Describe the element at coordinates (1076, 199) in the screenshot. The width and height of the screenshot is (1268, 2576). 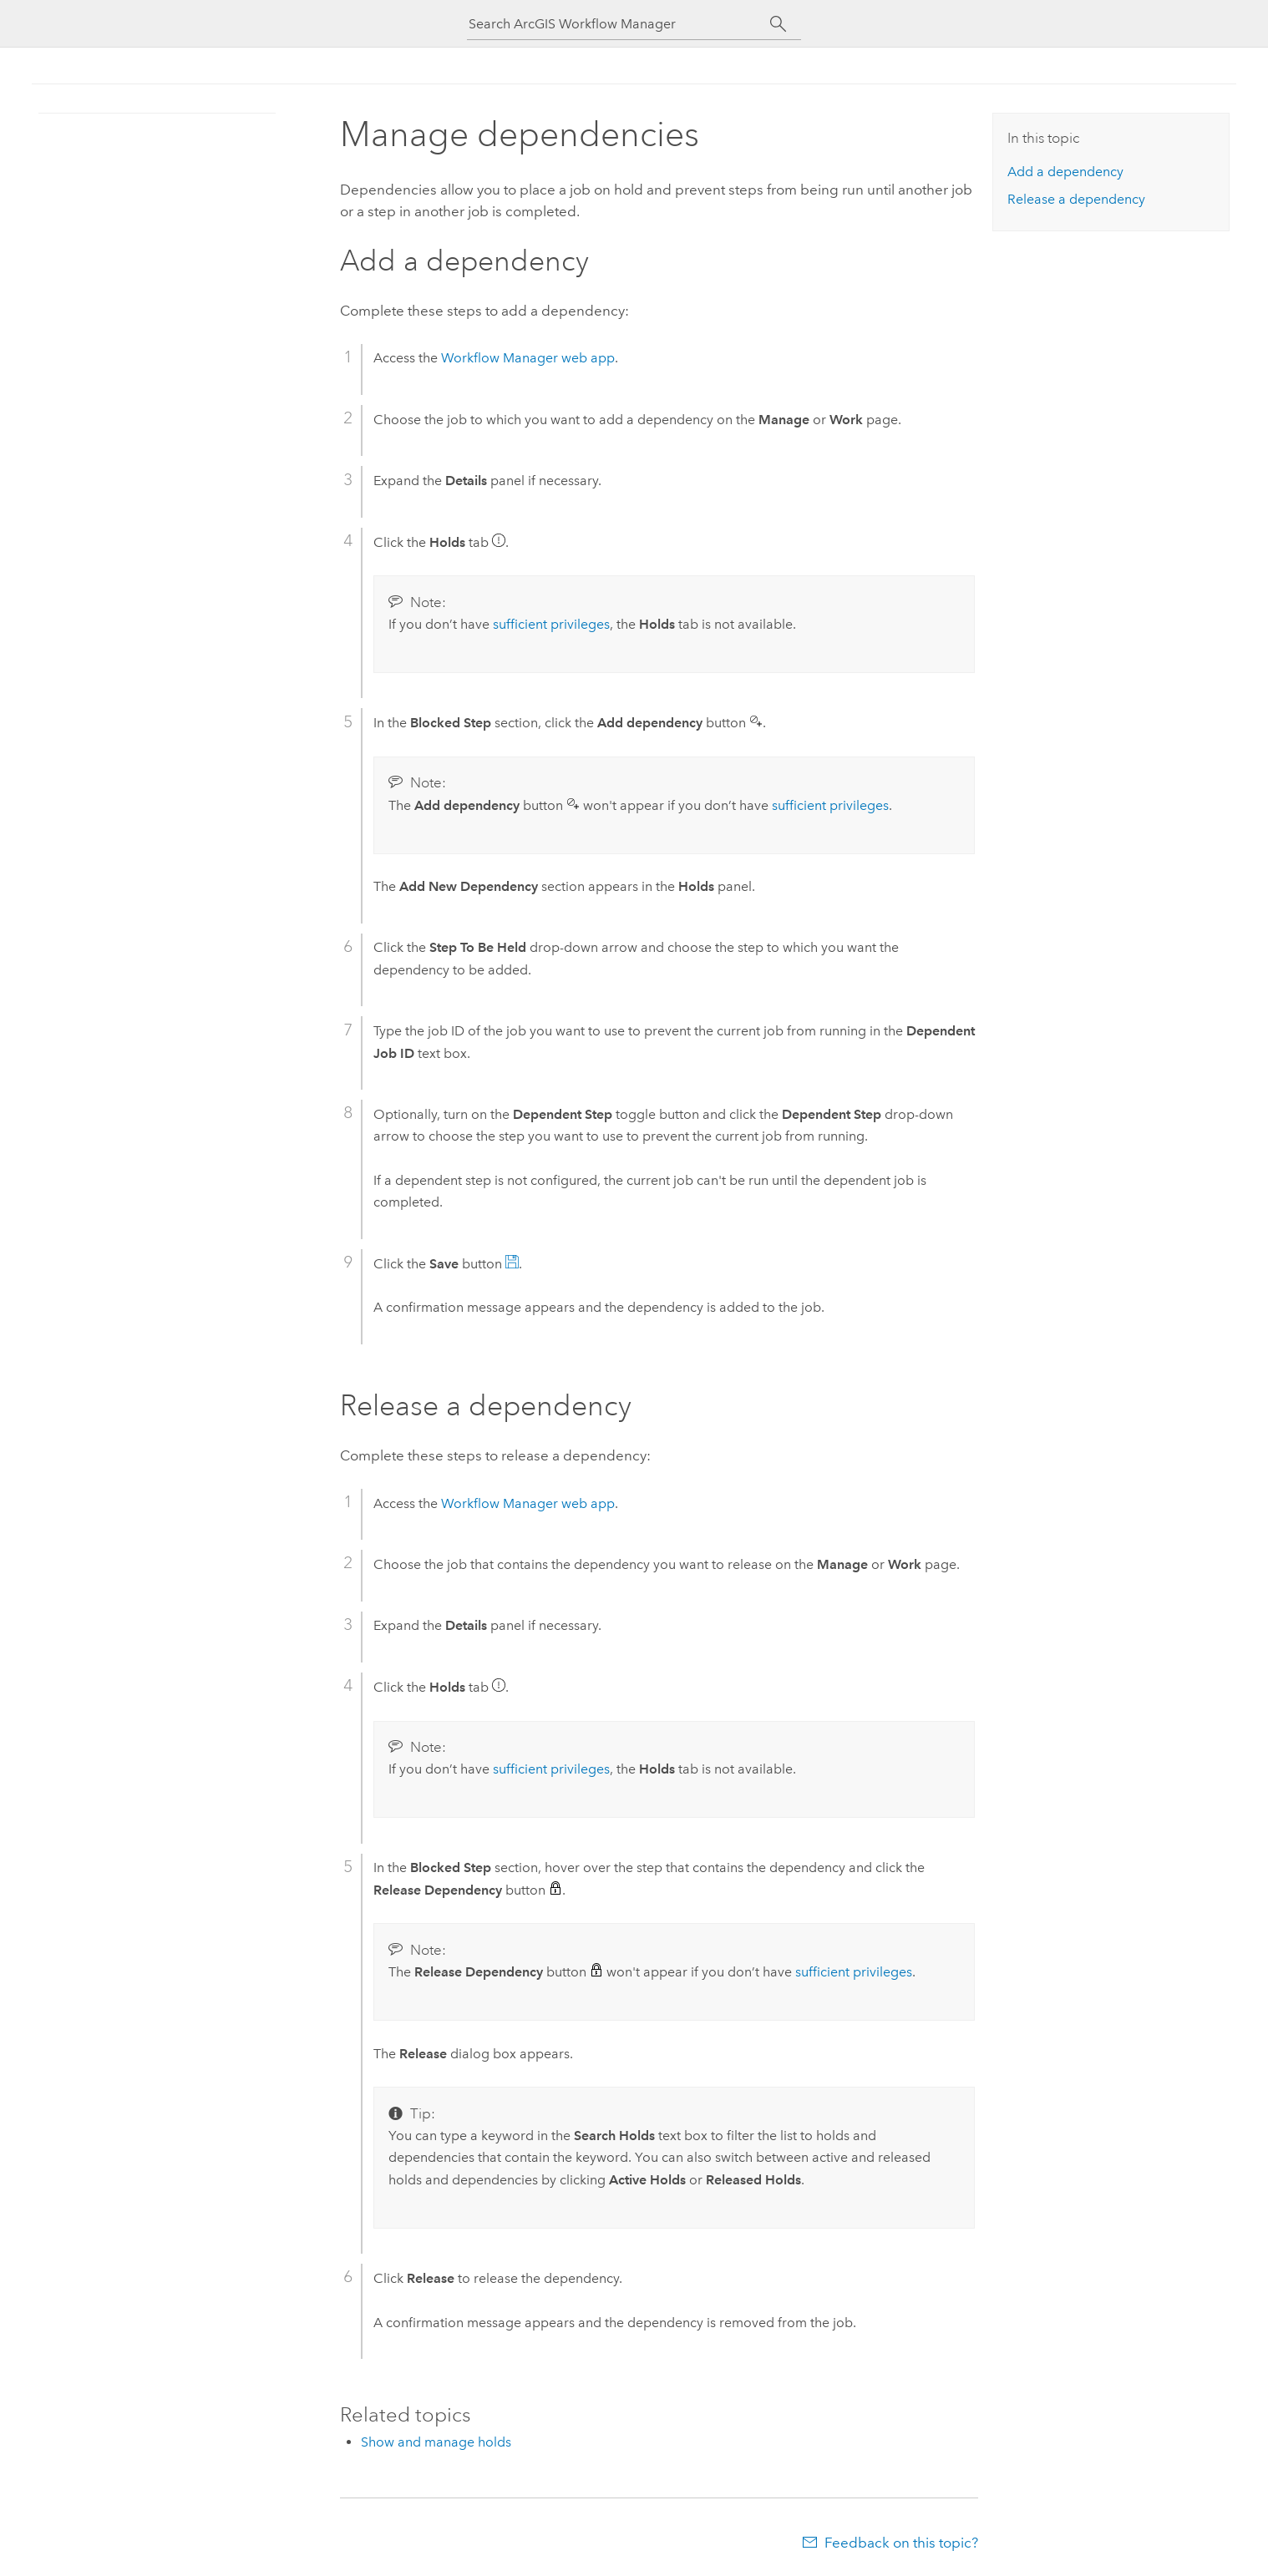
I see `Release a dependency` at that location.